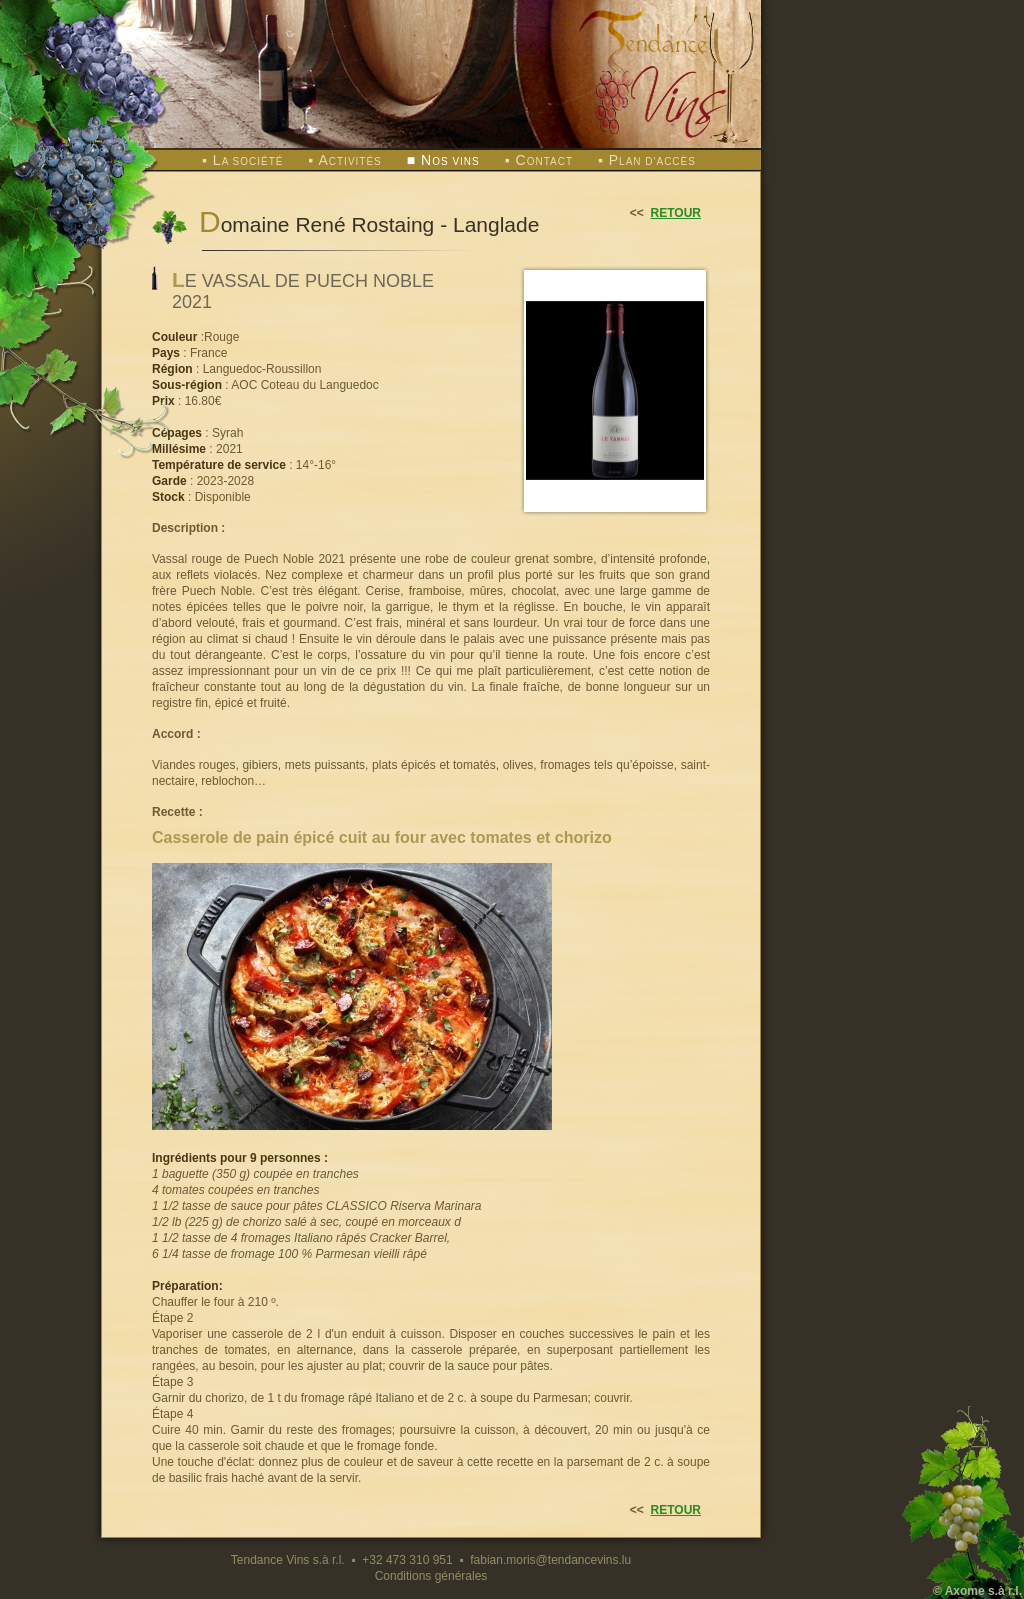 This screenshot has height=1599, width=1024. Describe the element at coordinates (431, 1576) in the screenshot. I see `Conditions générales` at that location.